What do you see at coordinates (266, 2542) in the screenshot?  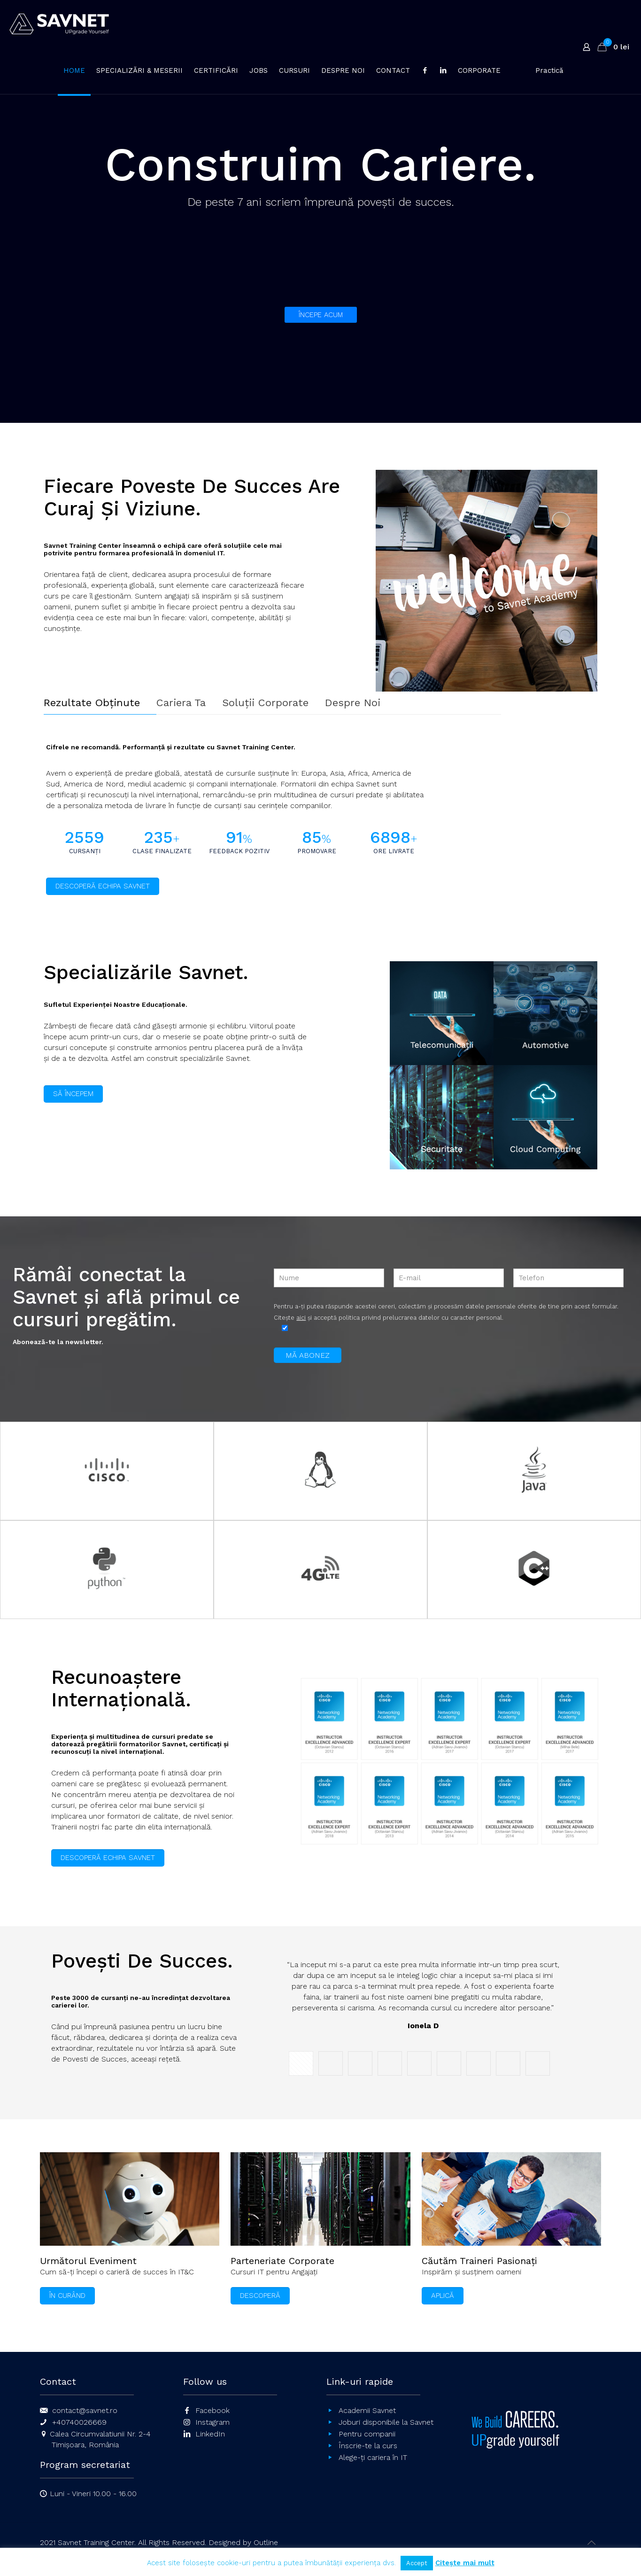 I see `Outline` at bounding box center [266, 2542].